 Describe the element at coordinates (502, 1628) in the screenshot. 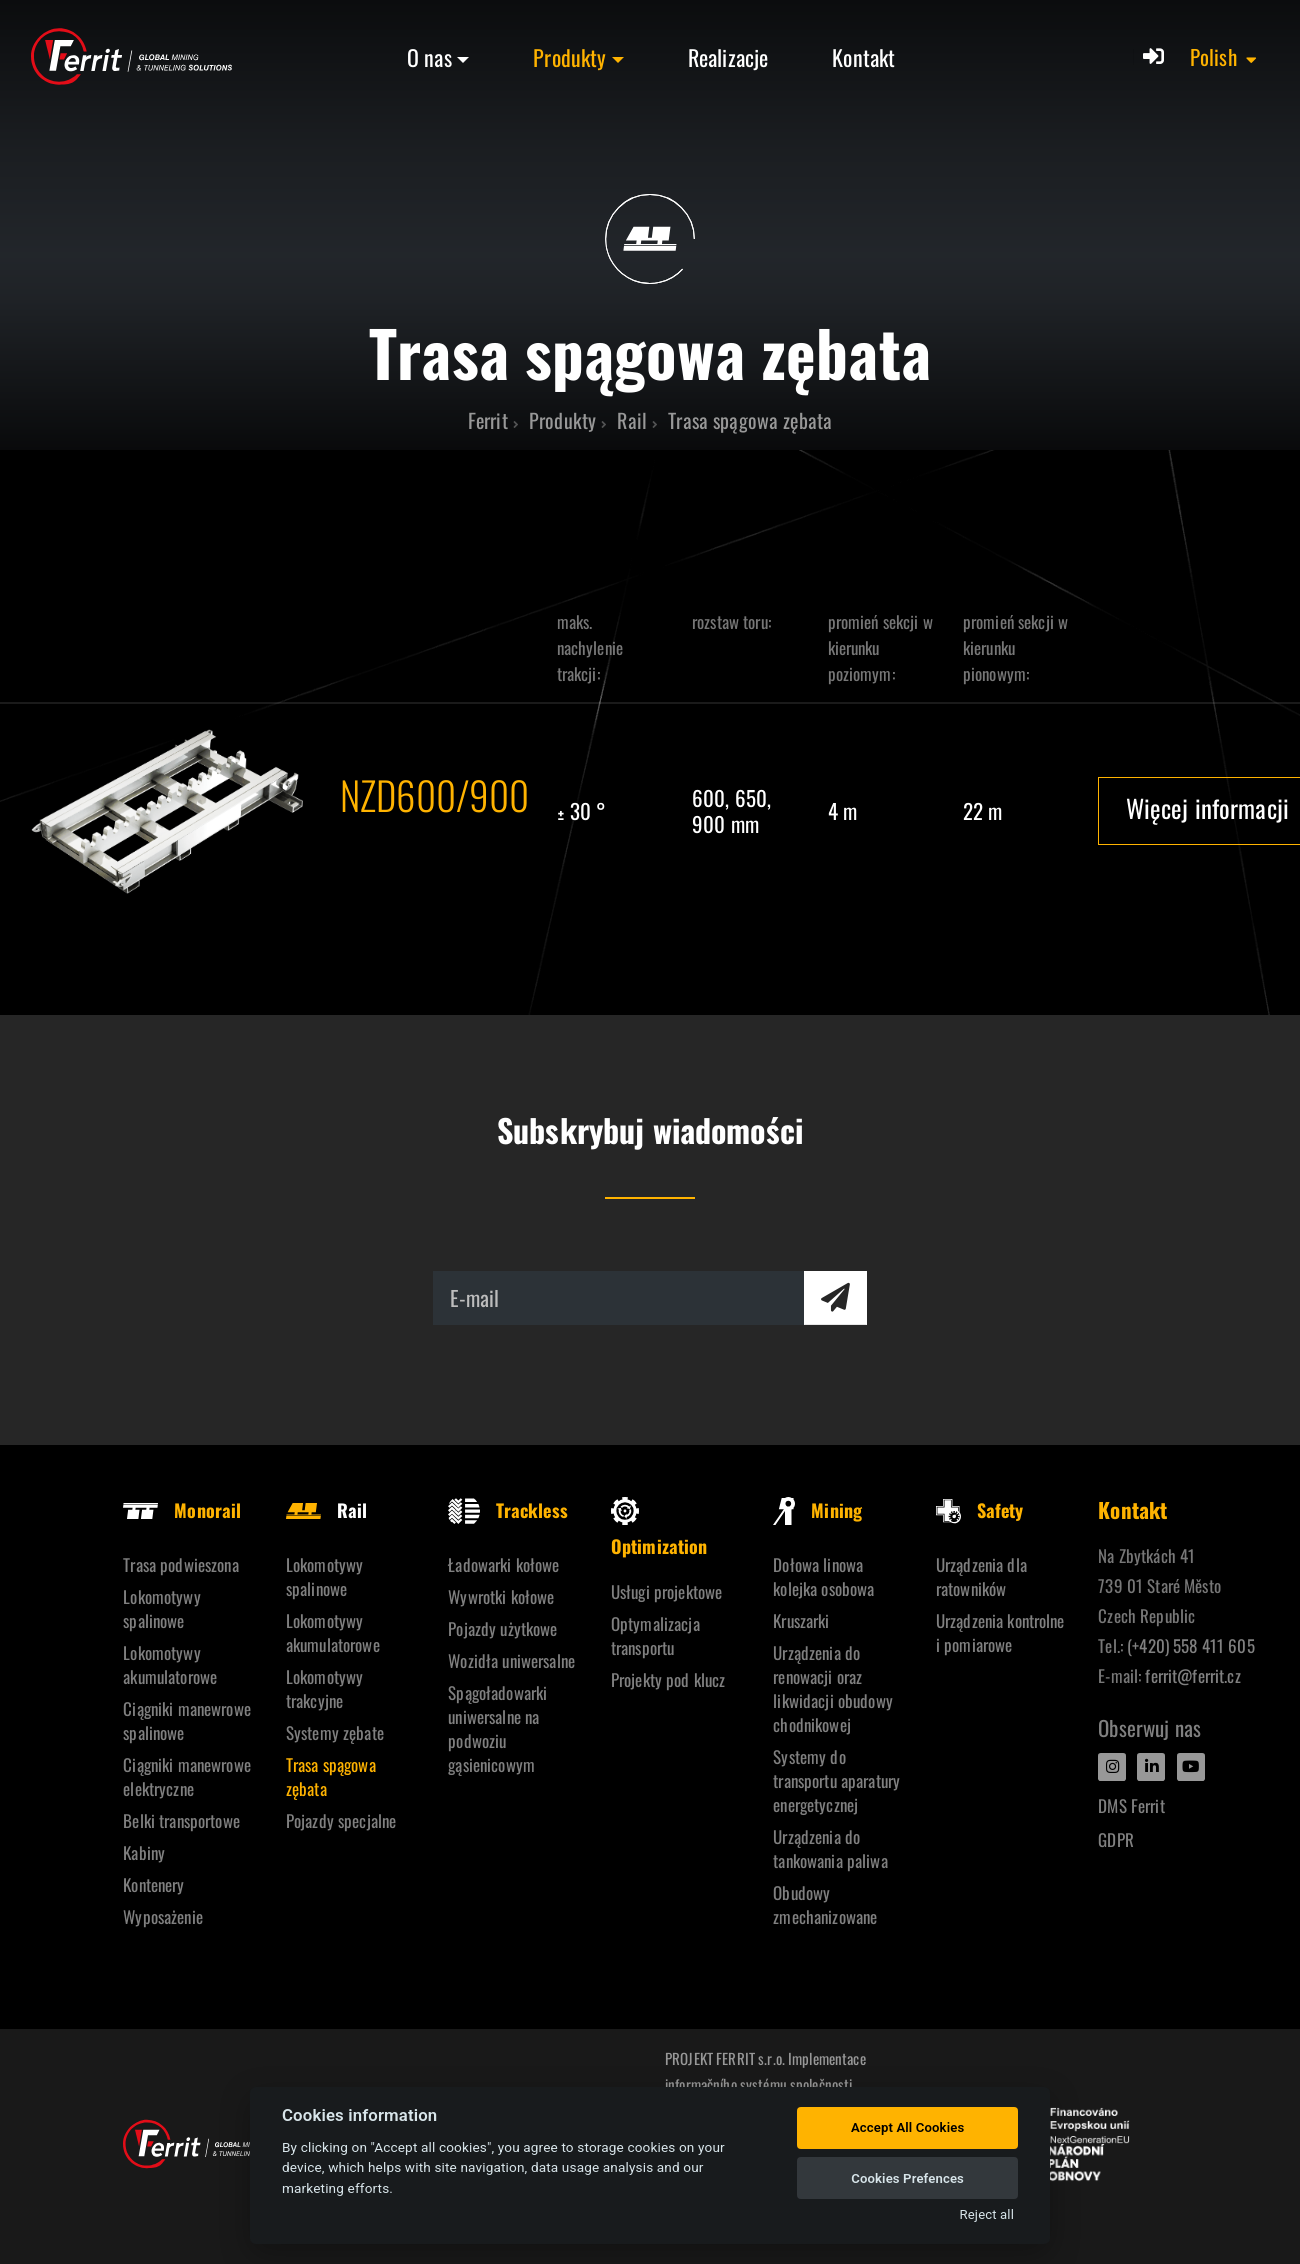

I see `Pojazdy użytkowe` at that location.